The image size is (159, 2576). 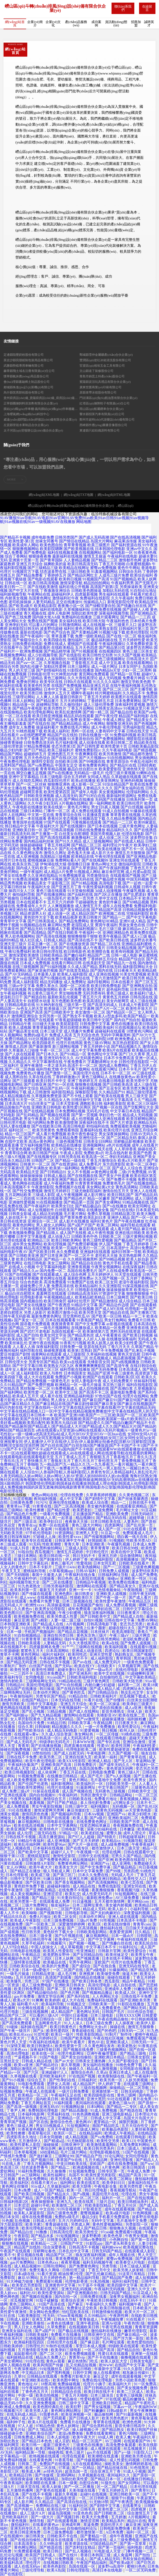 I want to click on 最新福利在线视频, so click(x=67, y=556).